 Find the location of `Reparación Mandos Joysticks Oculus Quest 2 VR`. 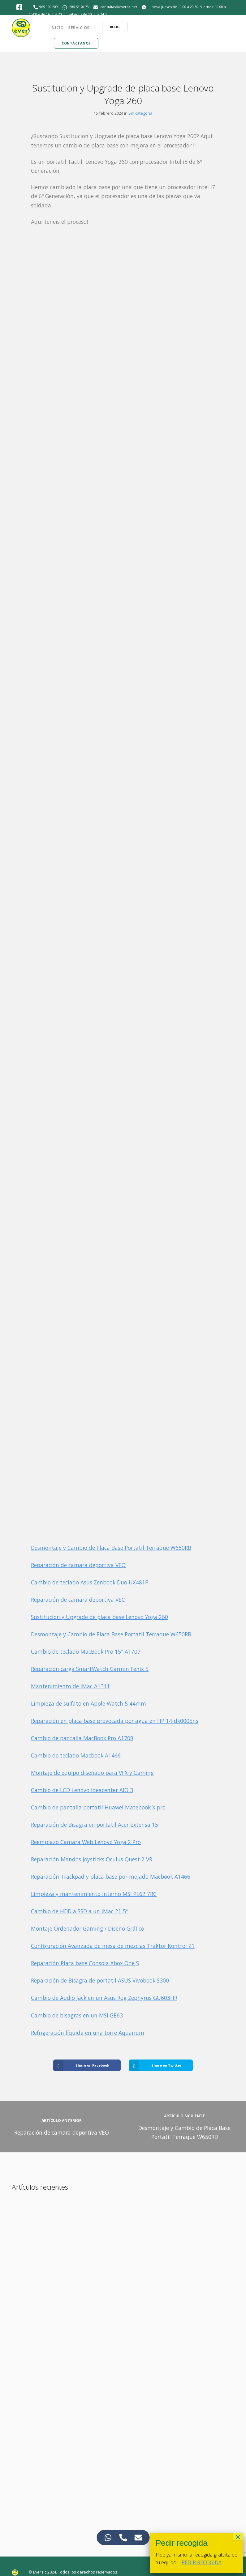

Reparación Mandos Joysticks Oculus Quest 2 VR is located at coordinates (91, 1859).